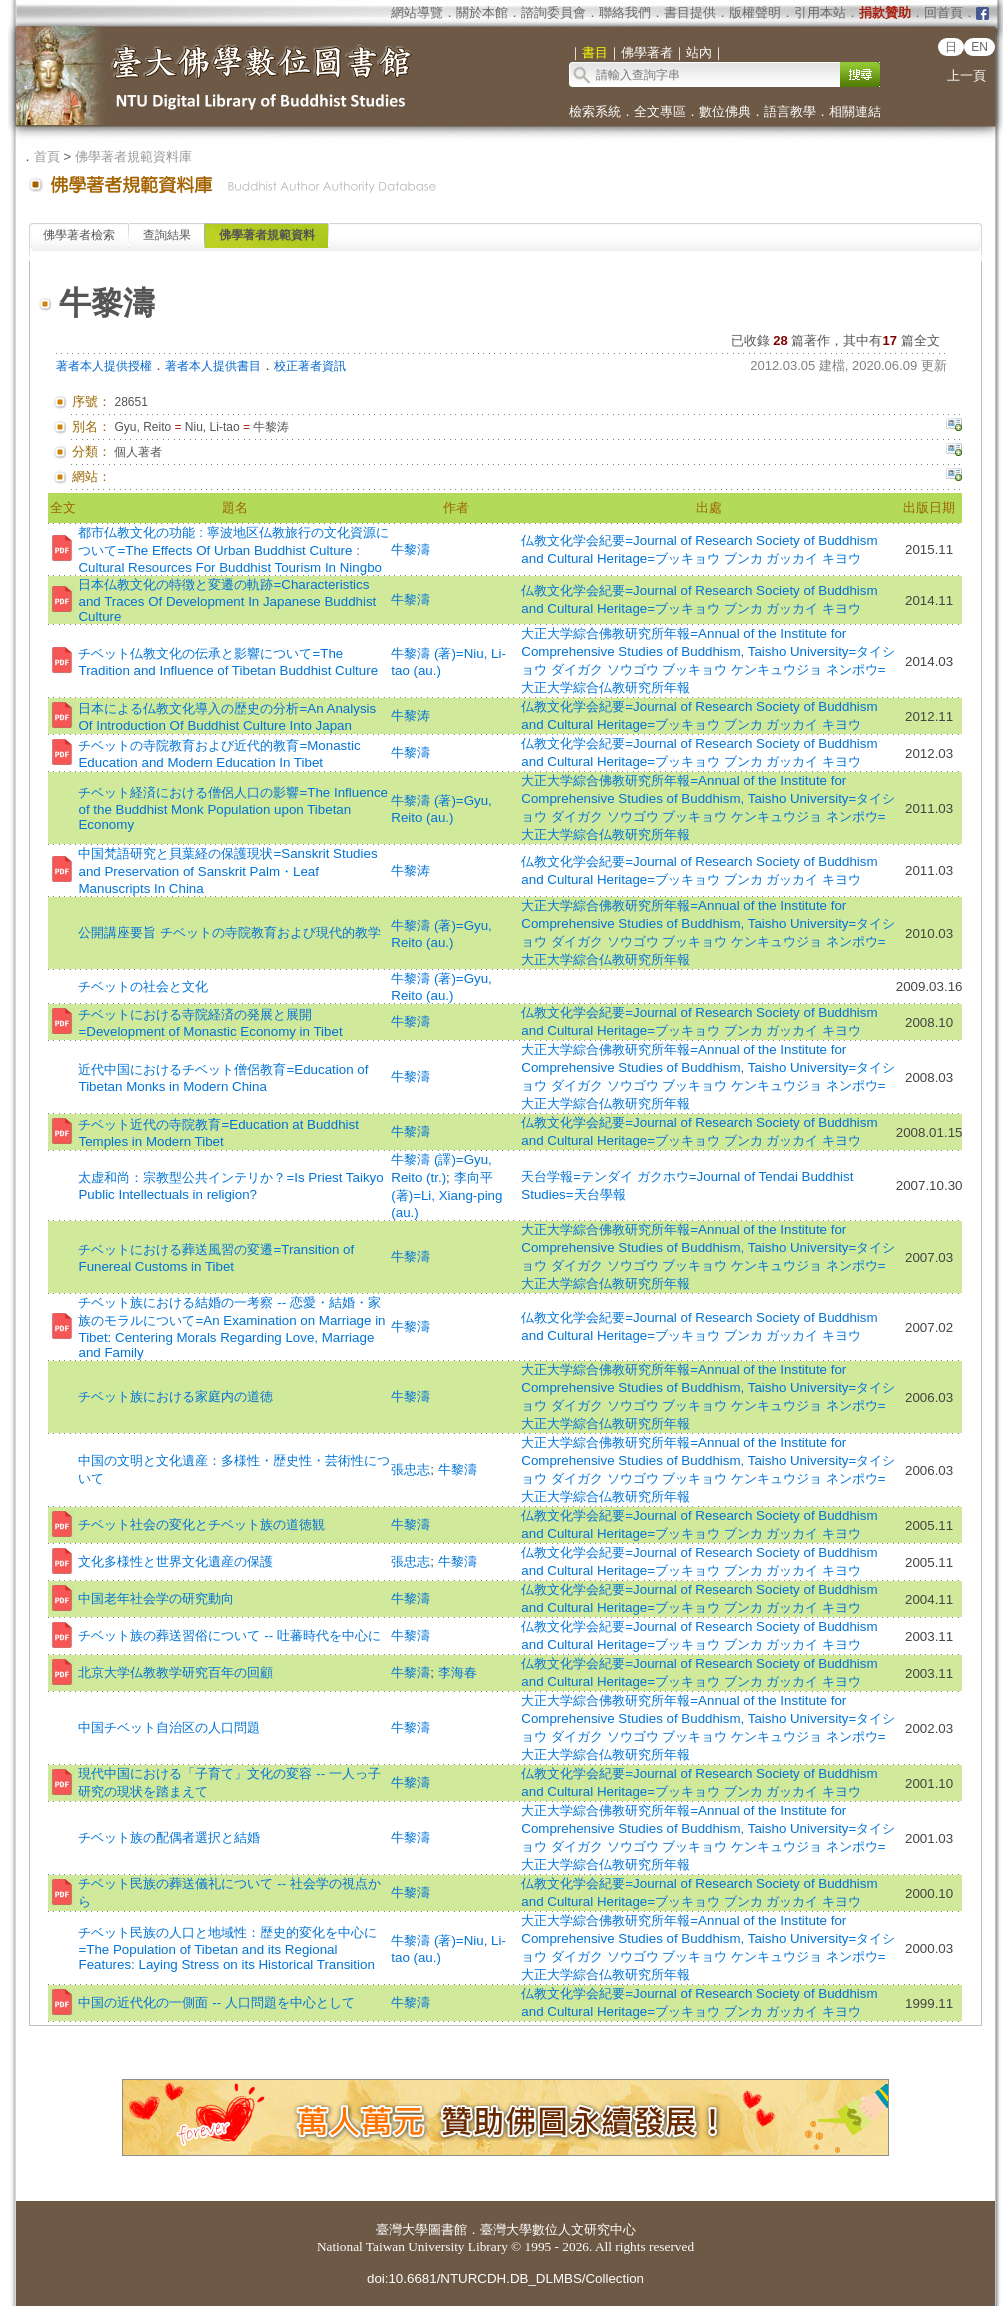 The width and height of the screenshot is (1003, 2306). Describe the element at coordinates (966, 75) in the screenshot. I see `上一頁` at that location.